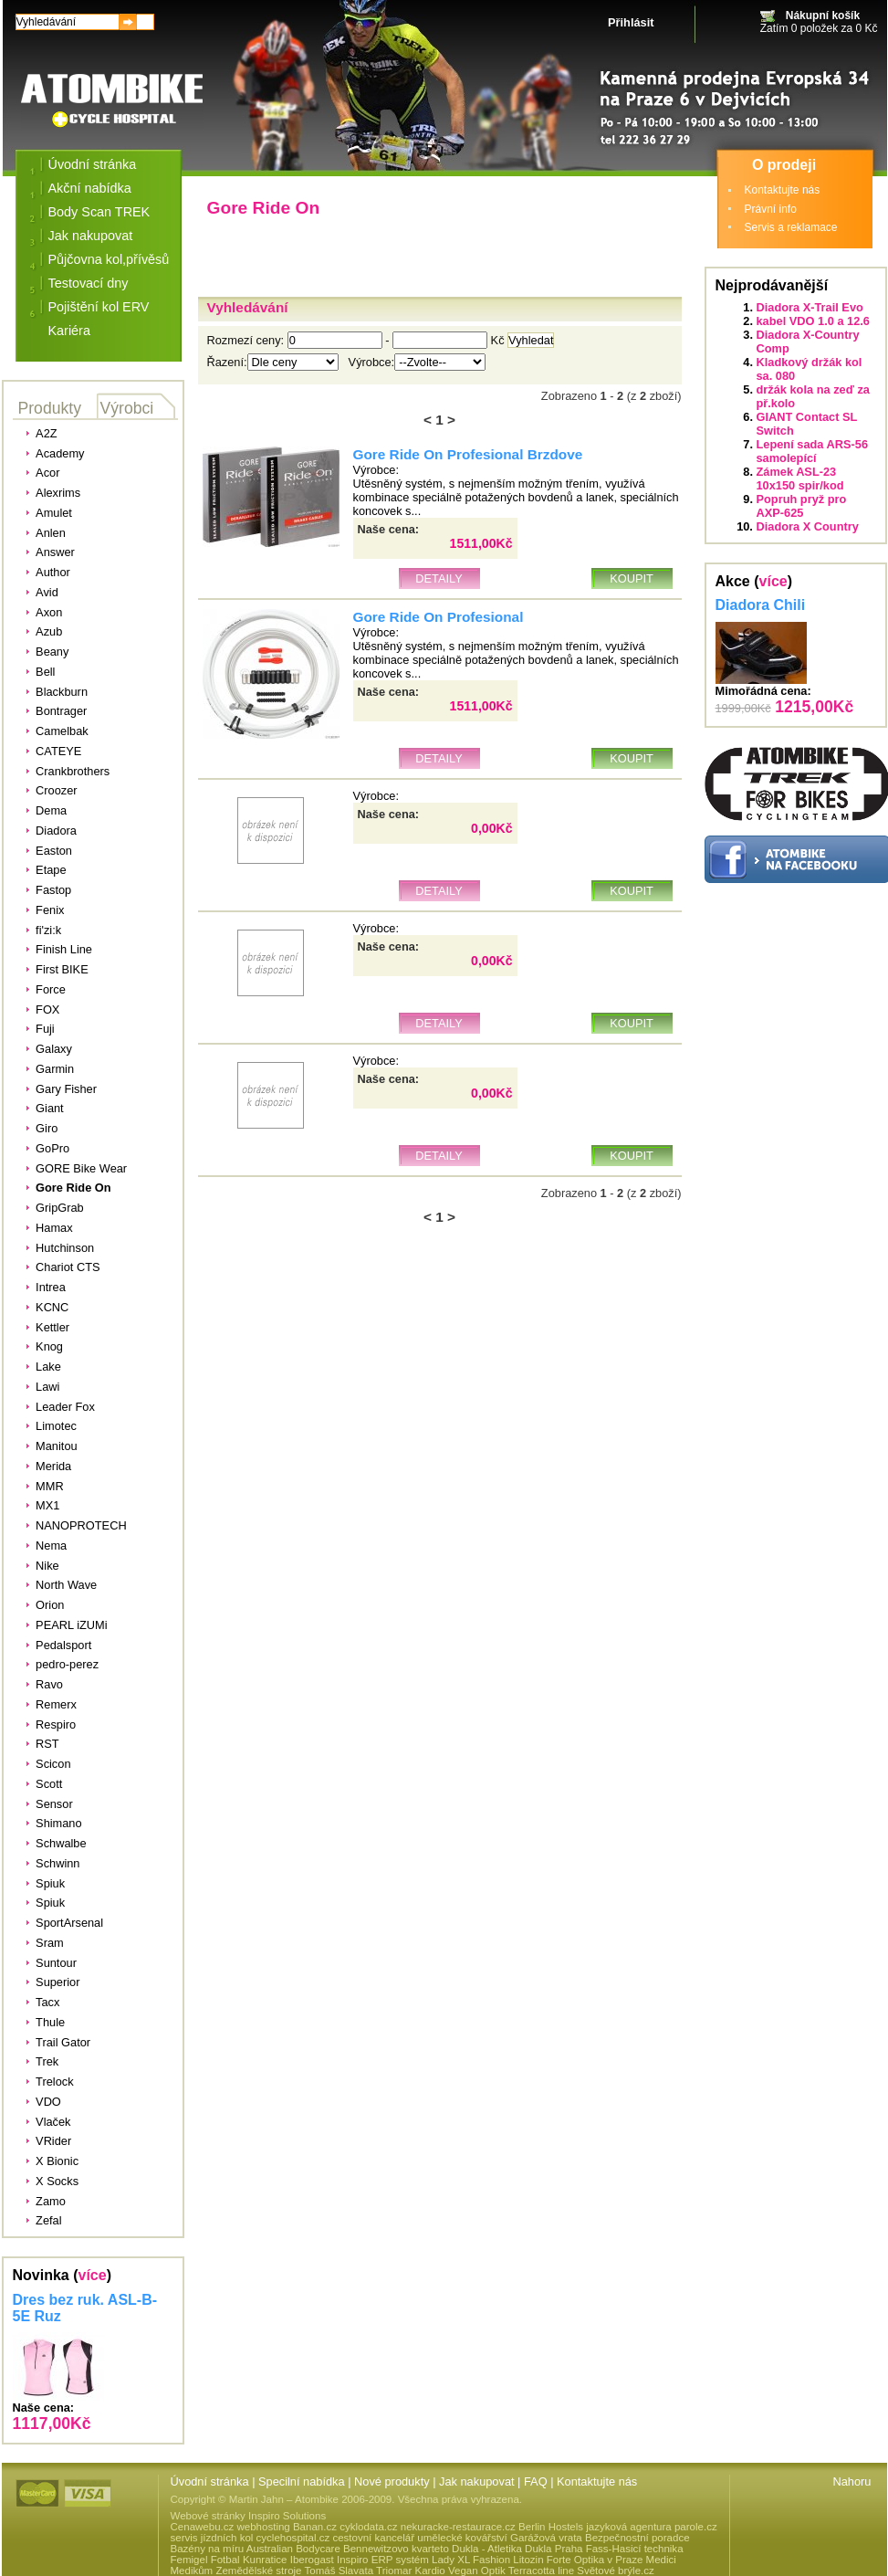 This screenshot has width=888, height=2576. What do you see at coordinates (46, 1128) in the screenshot?
I see `Giro` at bounding box center [46, 1128].